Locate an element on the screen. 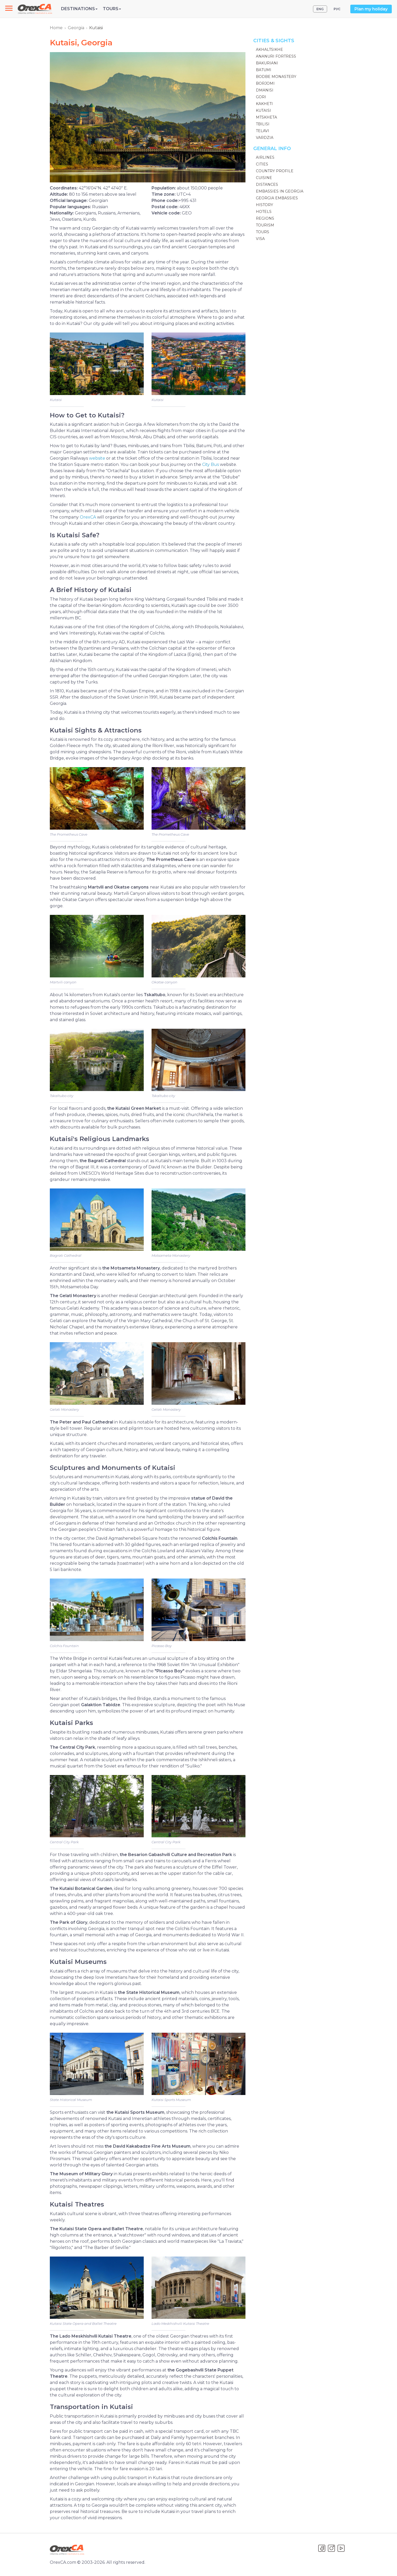 The width and height of the screenshot is (397, 2576). Tourism is located at coordinates (265, 225).